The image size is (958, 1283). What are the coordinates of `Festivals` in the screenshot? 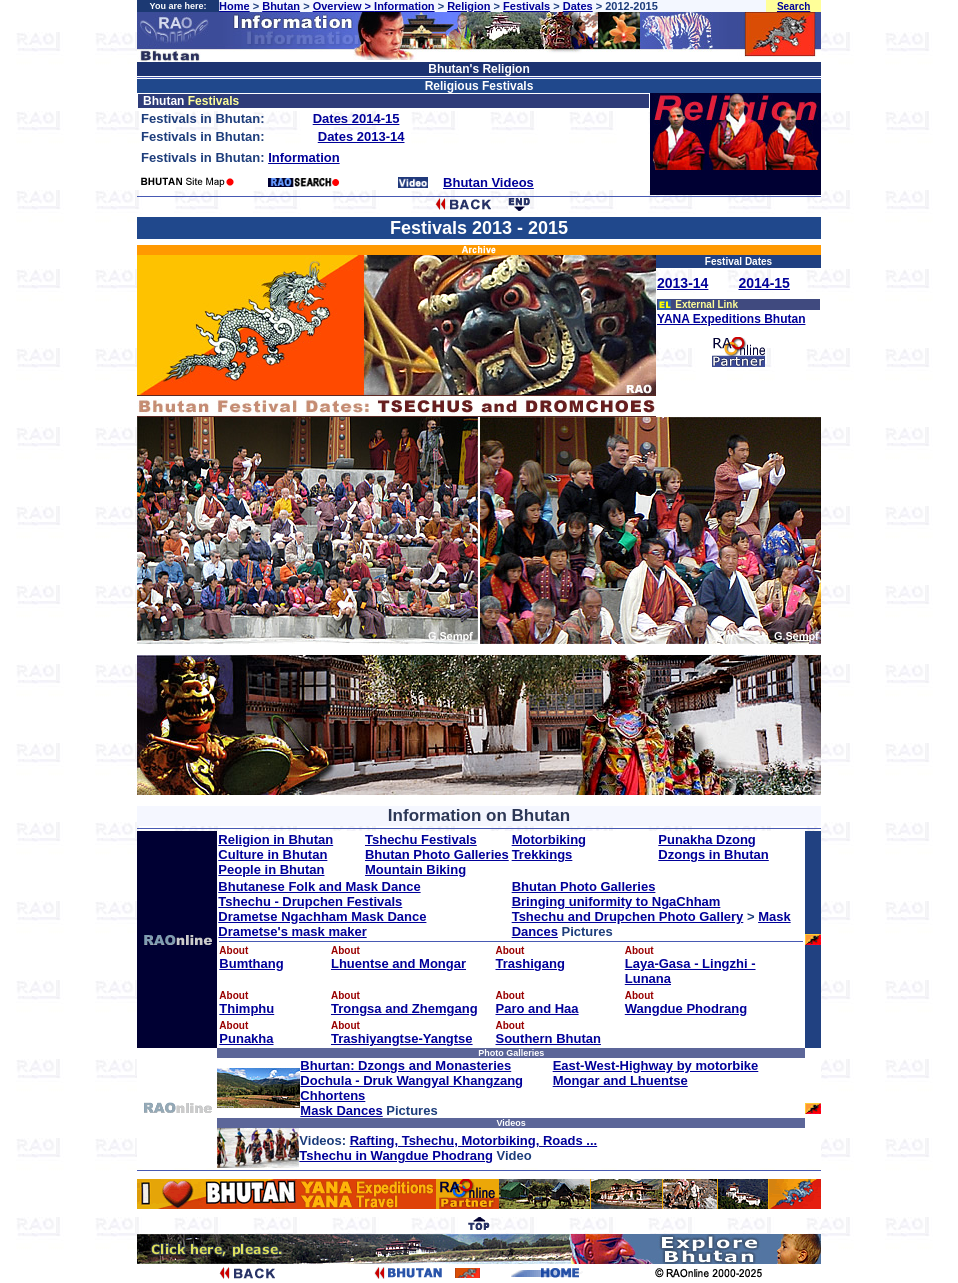 It's located at (526, 6).